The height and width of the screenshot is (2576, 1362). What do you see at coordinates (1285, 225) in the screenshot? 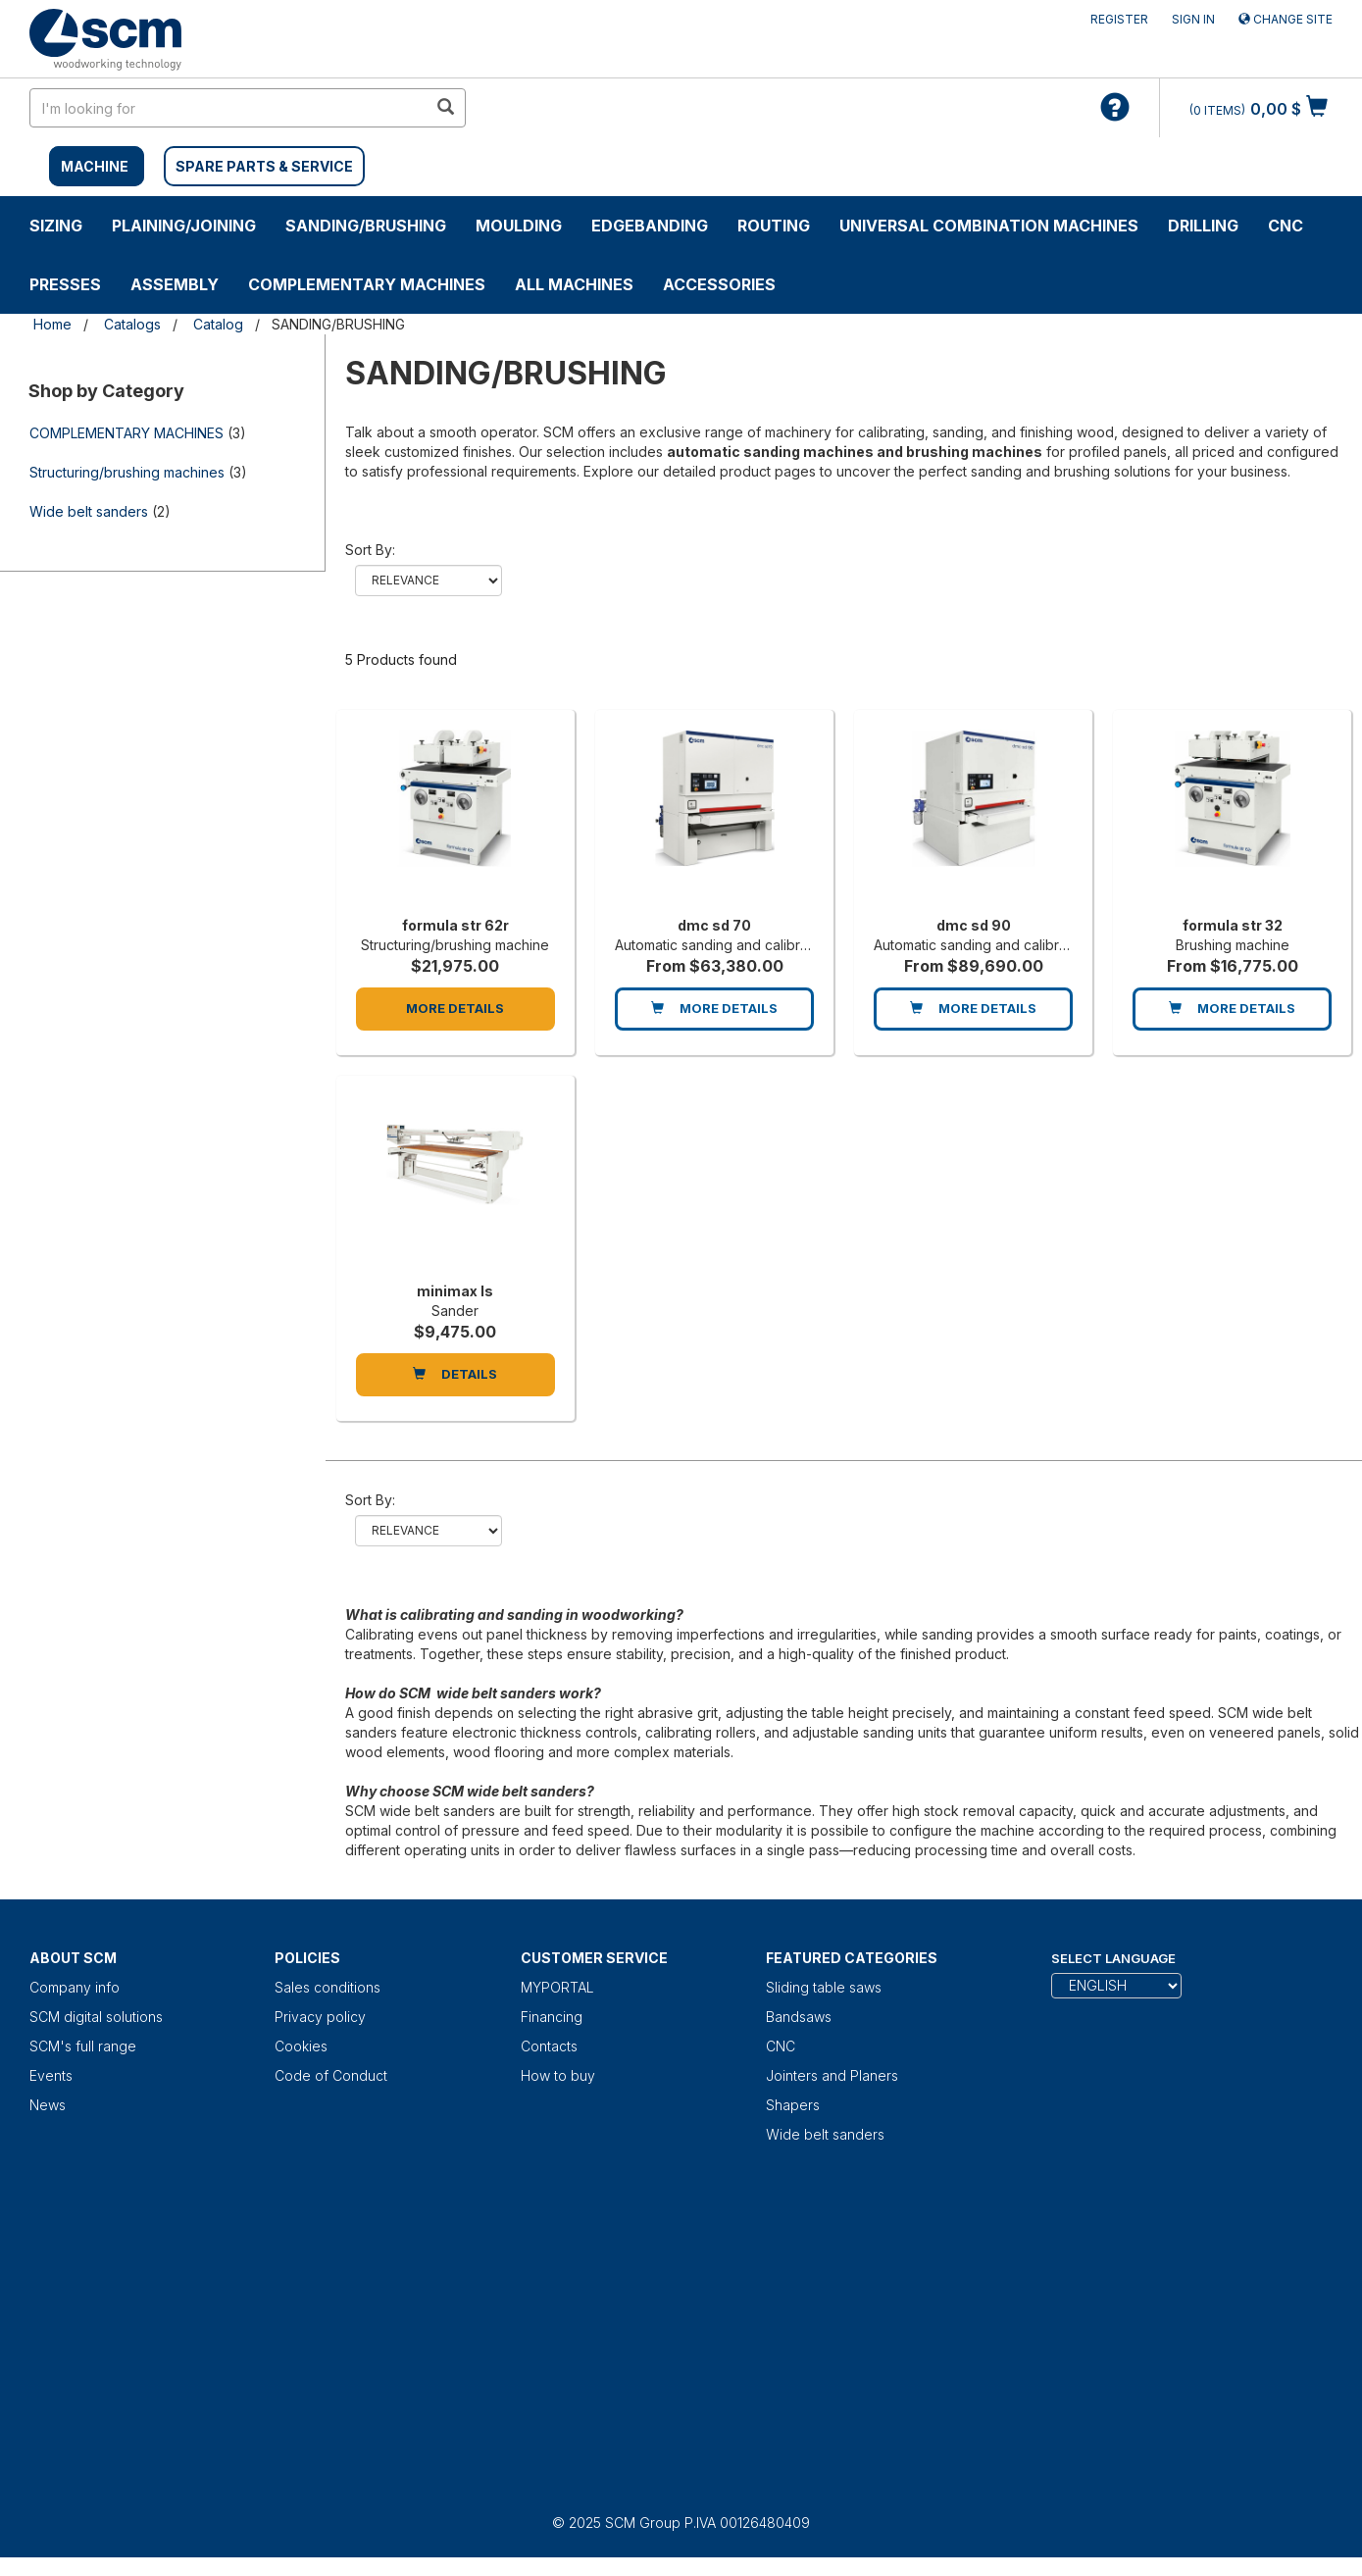
I see `CNC` at bounding box center [1285, 225].